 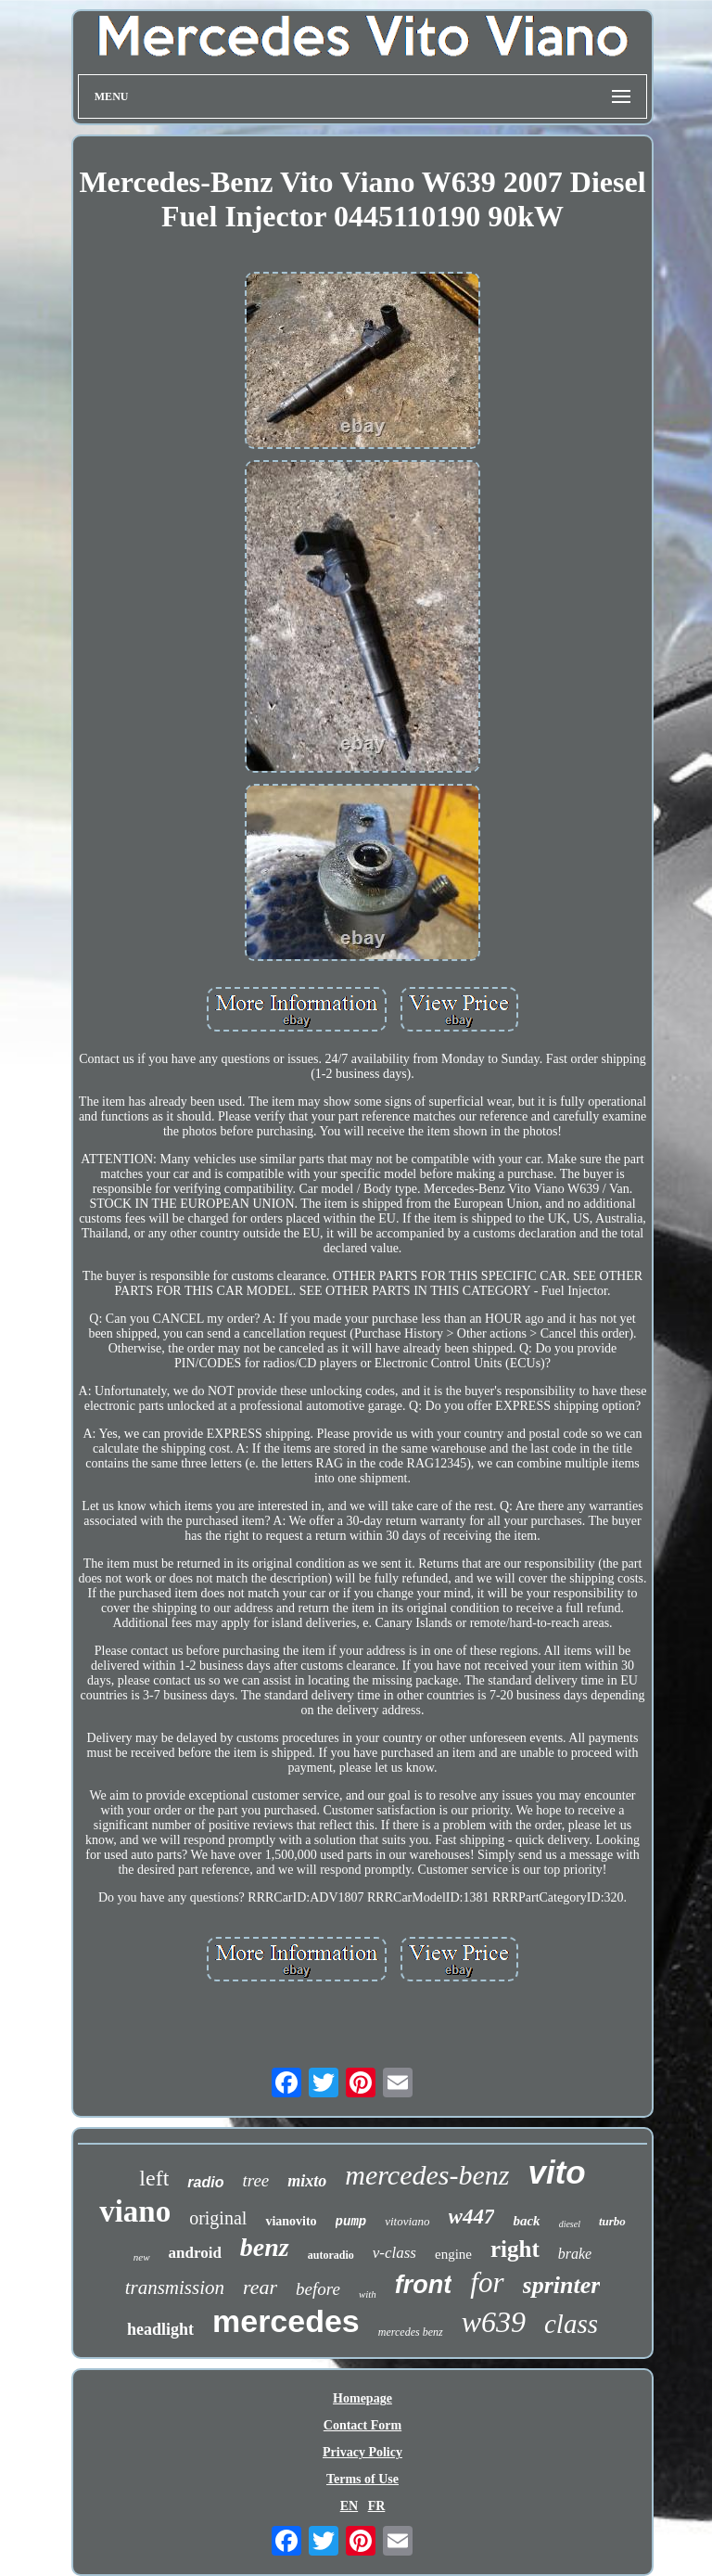 What do you see at coordinates (362, 2452) in the screenshot?
I see `Privacy Policy` at bounding box center [362, 2452].